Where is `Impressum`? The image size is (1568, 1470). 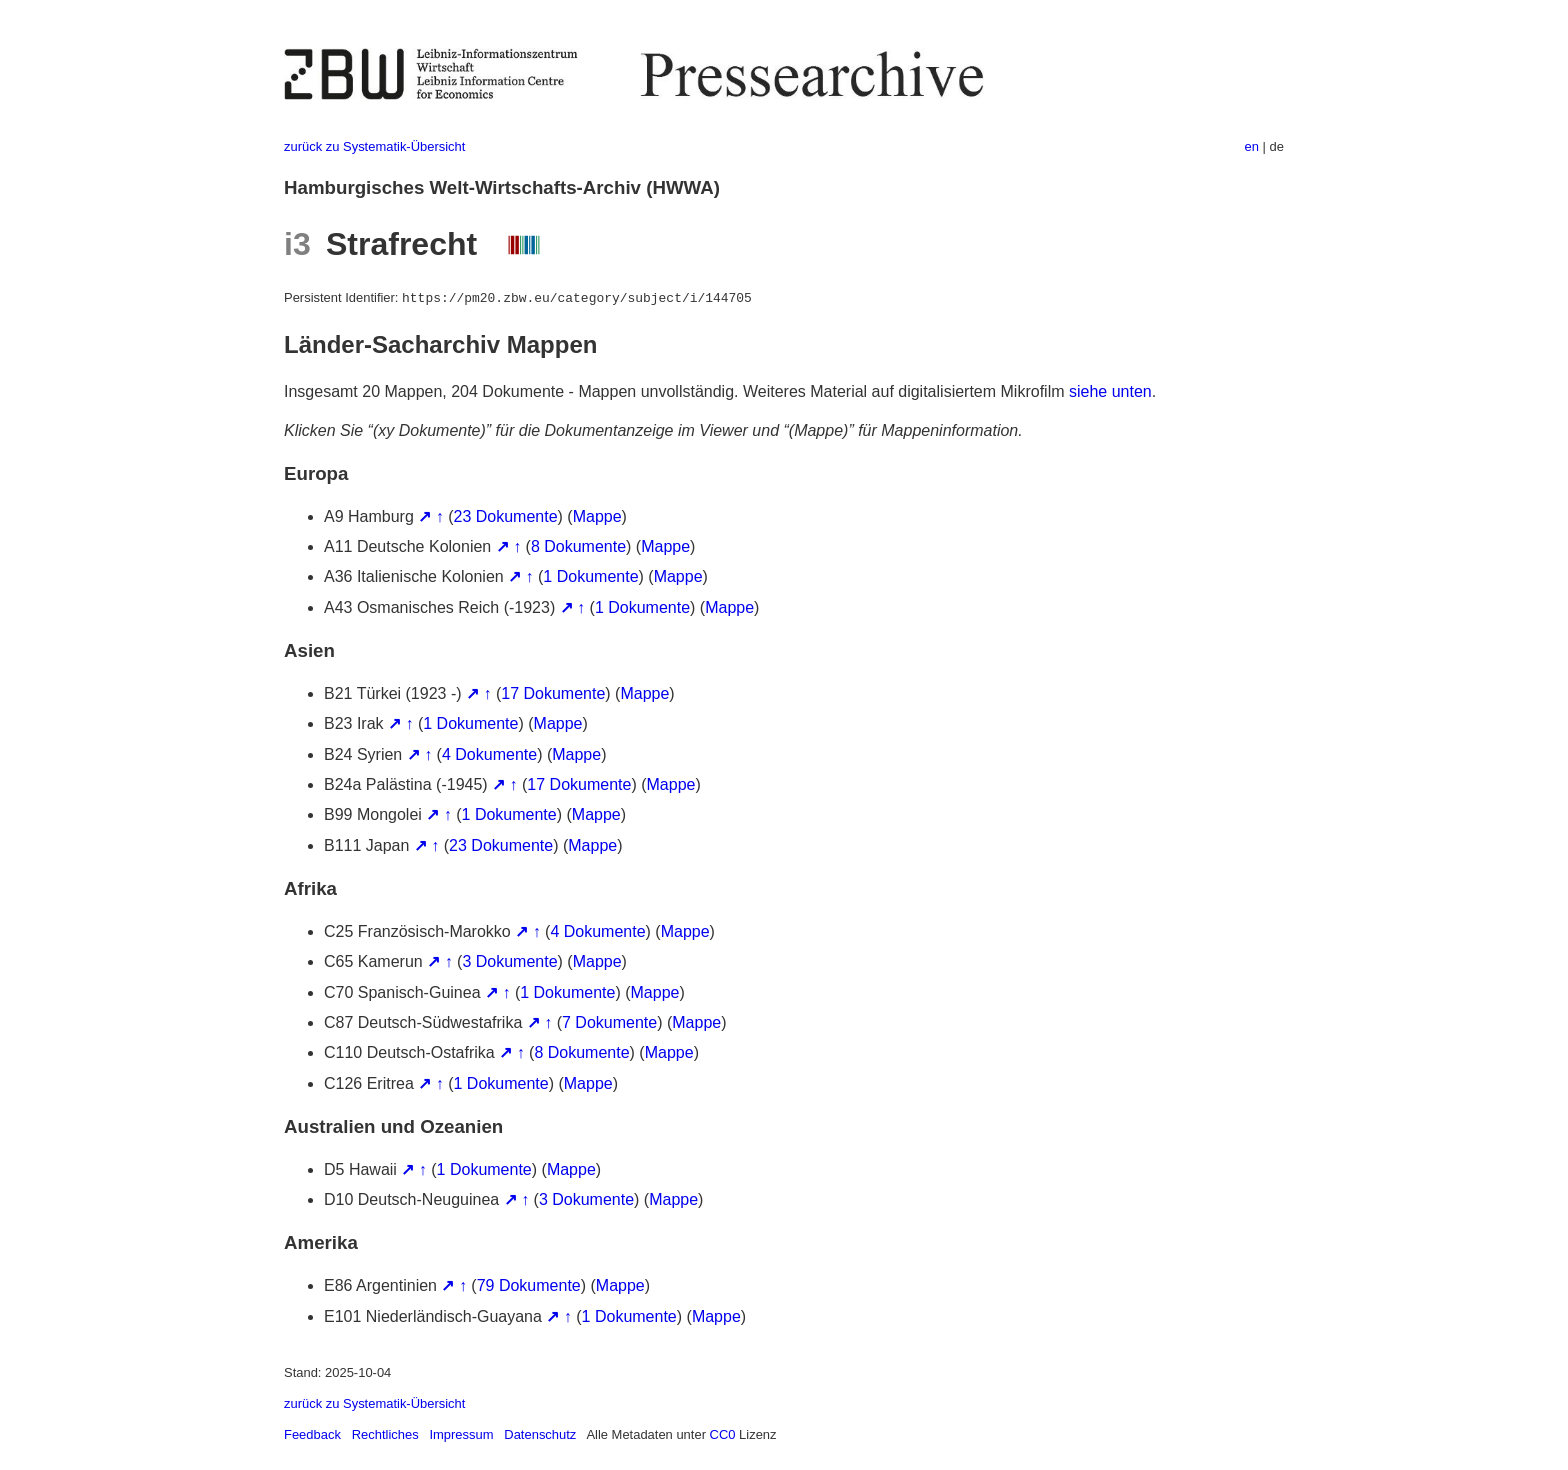
Impressum is located at coordinates (461, 1434).